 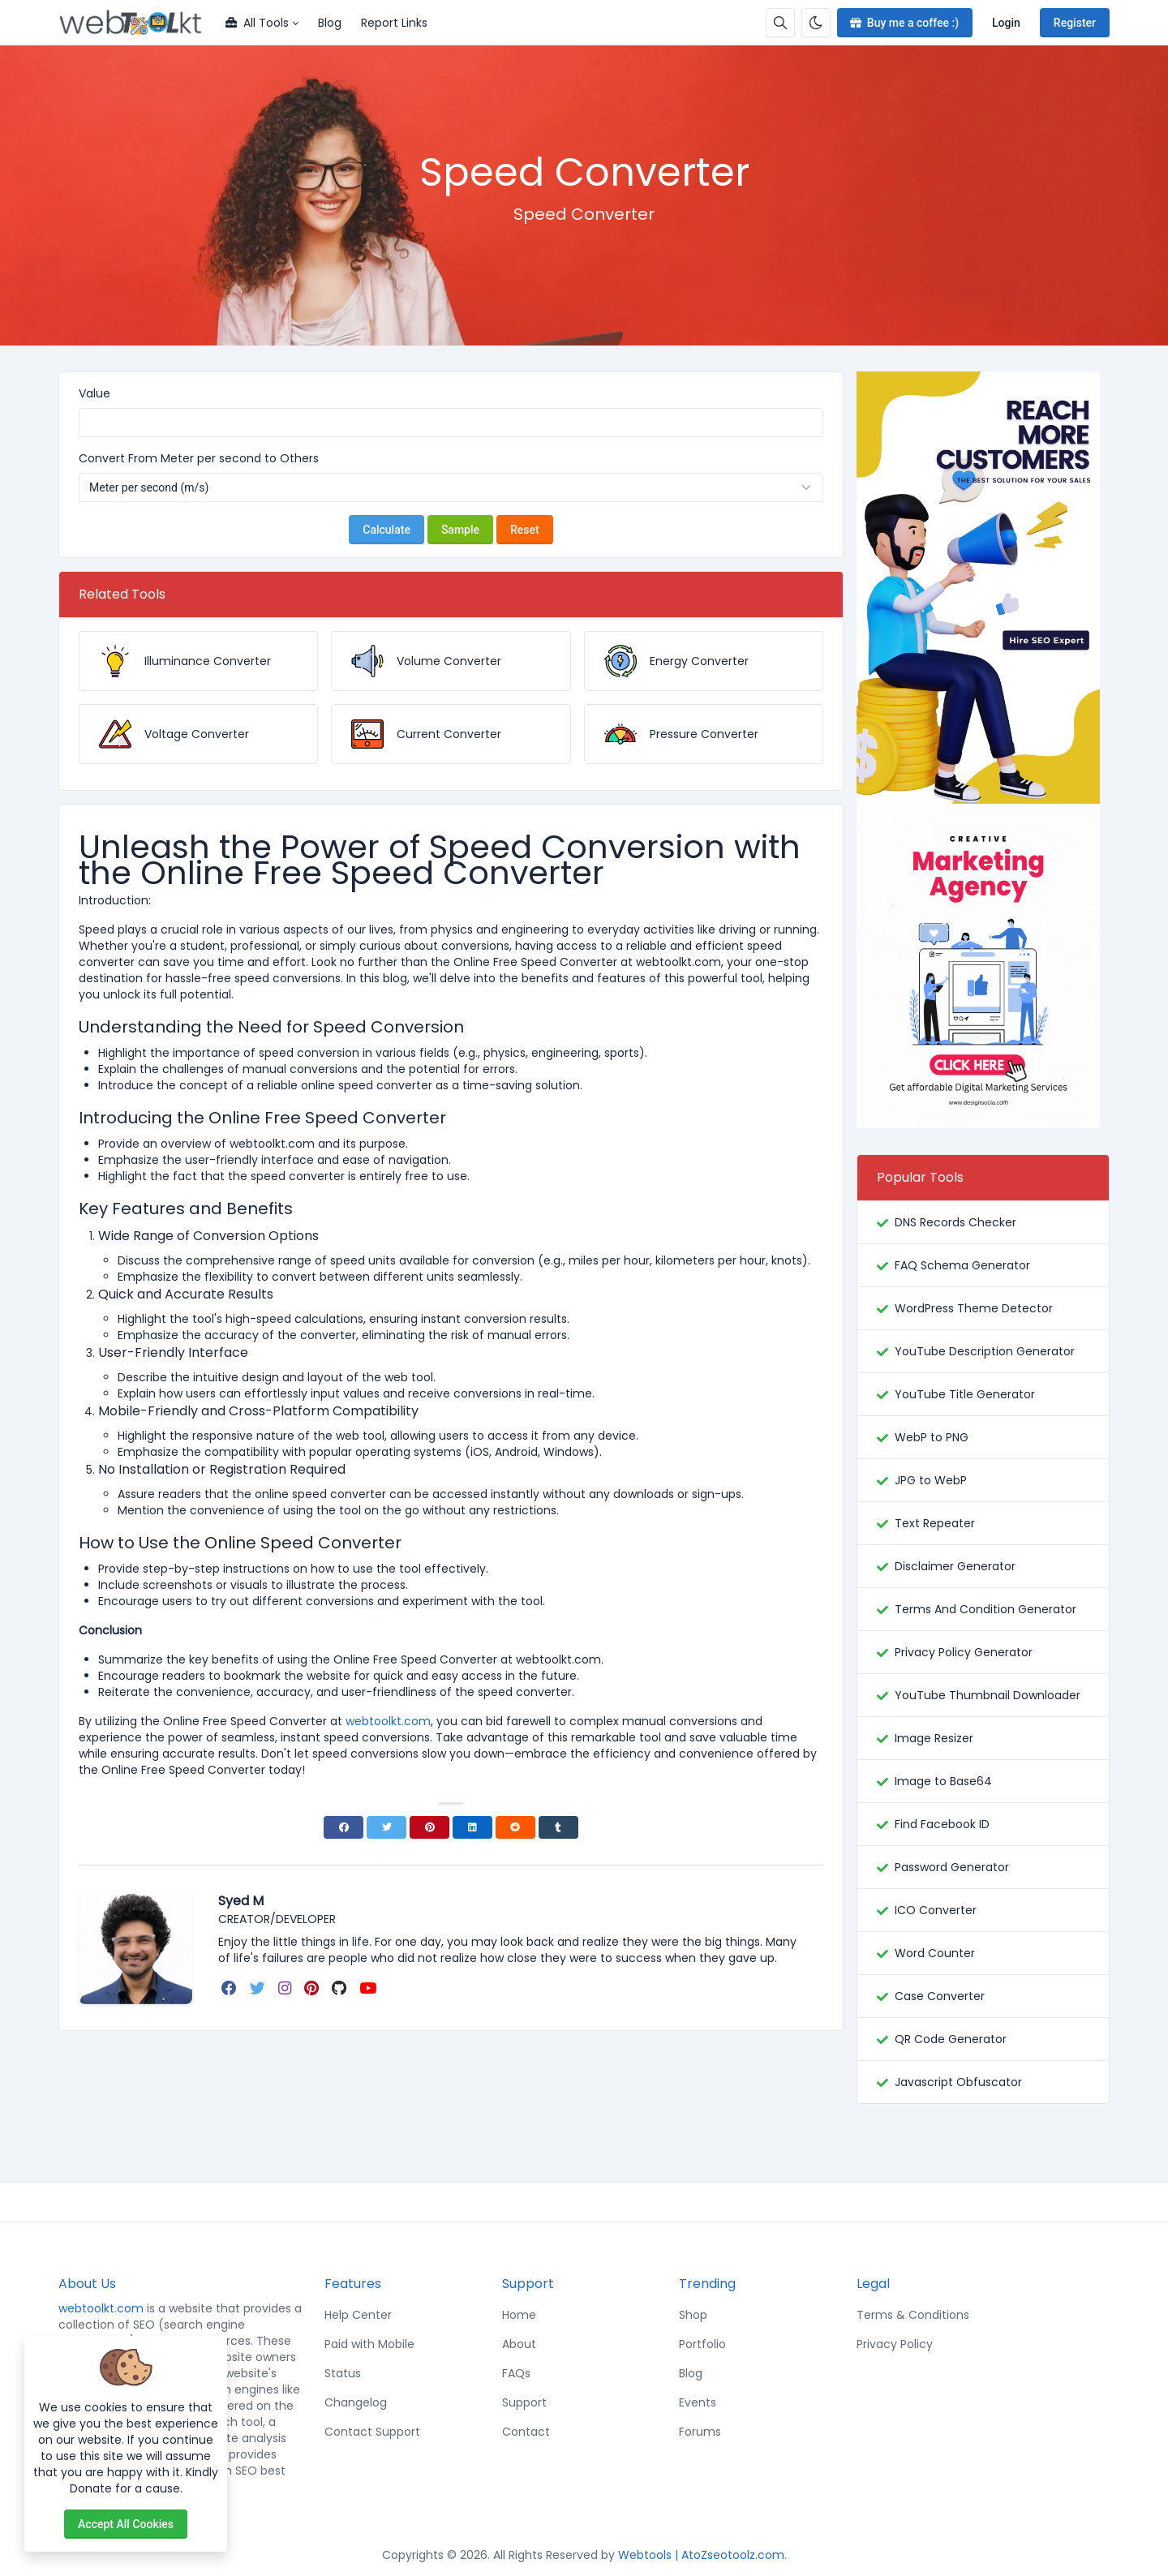 I want to click on Help Center, so click(x=358, y=2315).